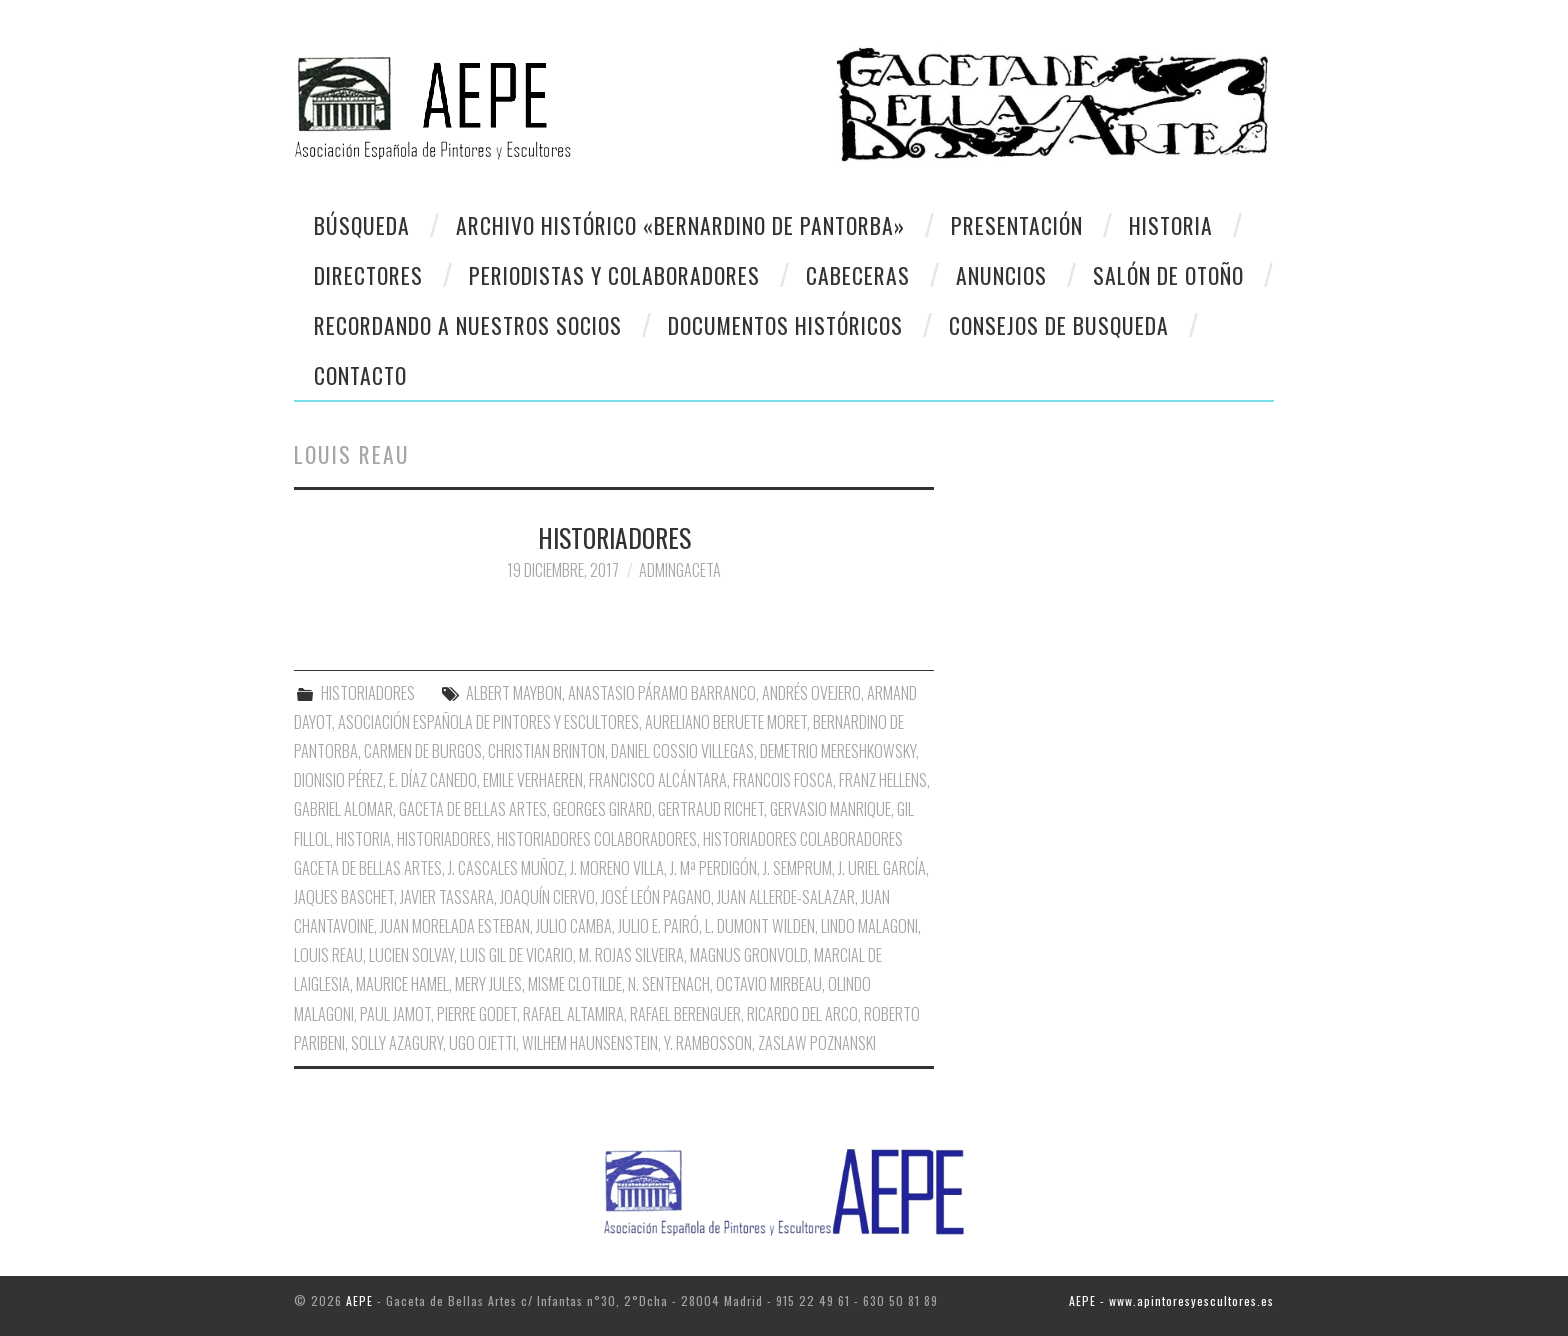 Image resolution: width=1568 pixels, height=1336 pixels. What do you see at coordinates (656, 897) in the screenshot?
I see `José León Pagano` at bounding box center [656, 897].